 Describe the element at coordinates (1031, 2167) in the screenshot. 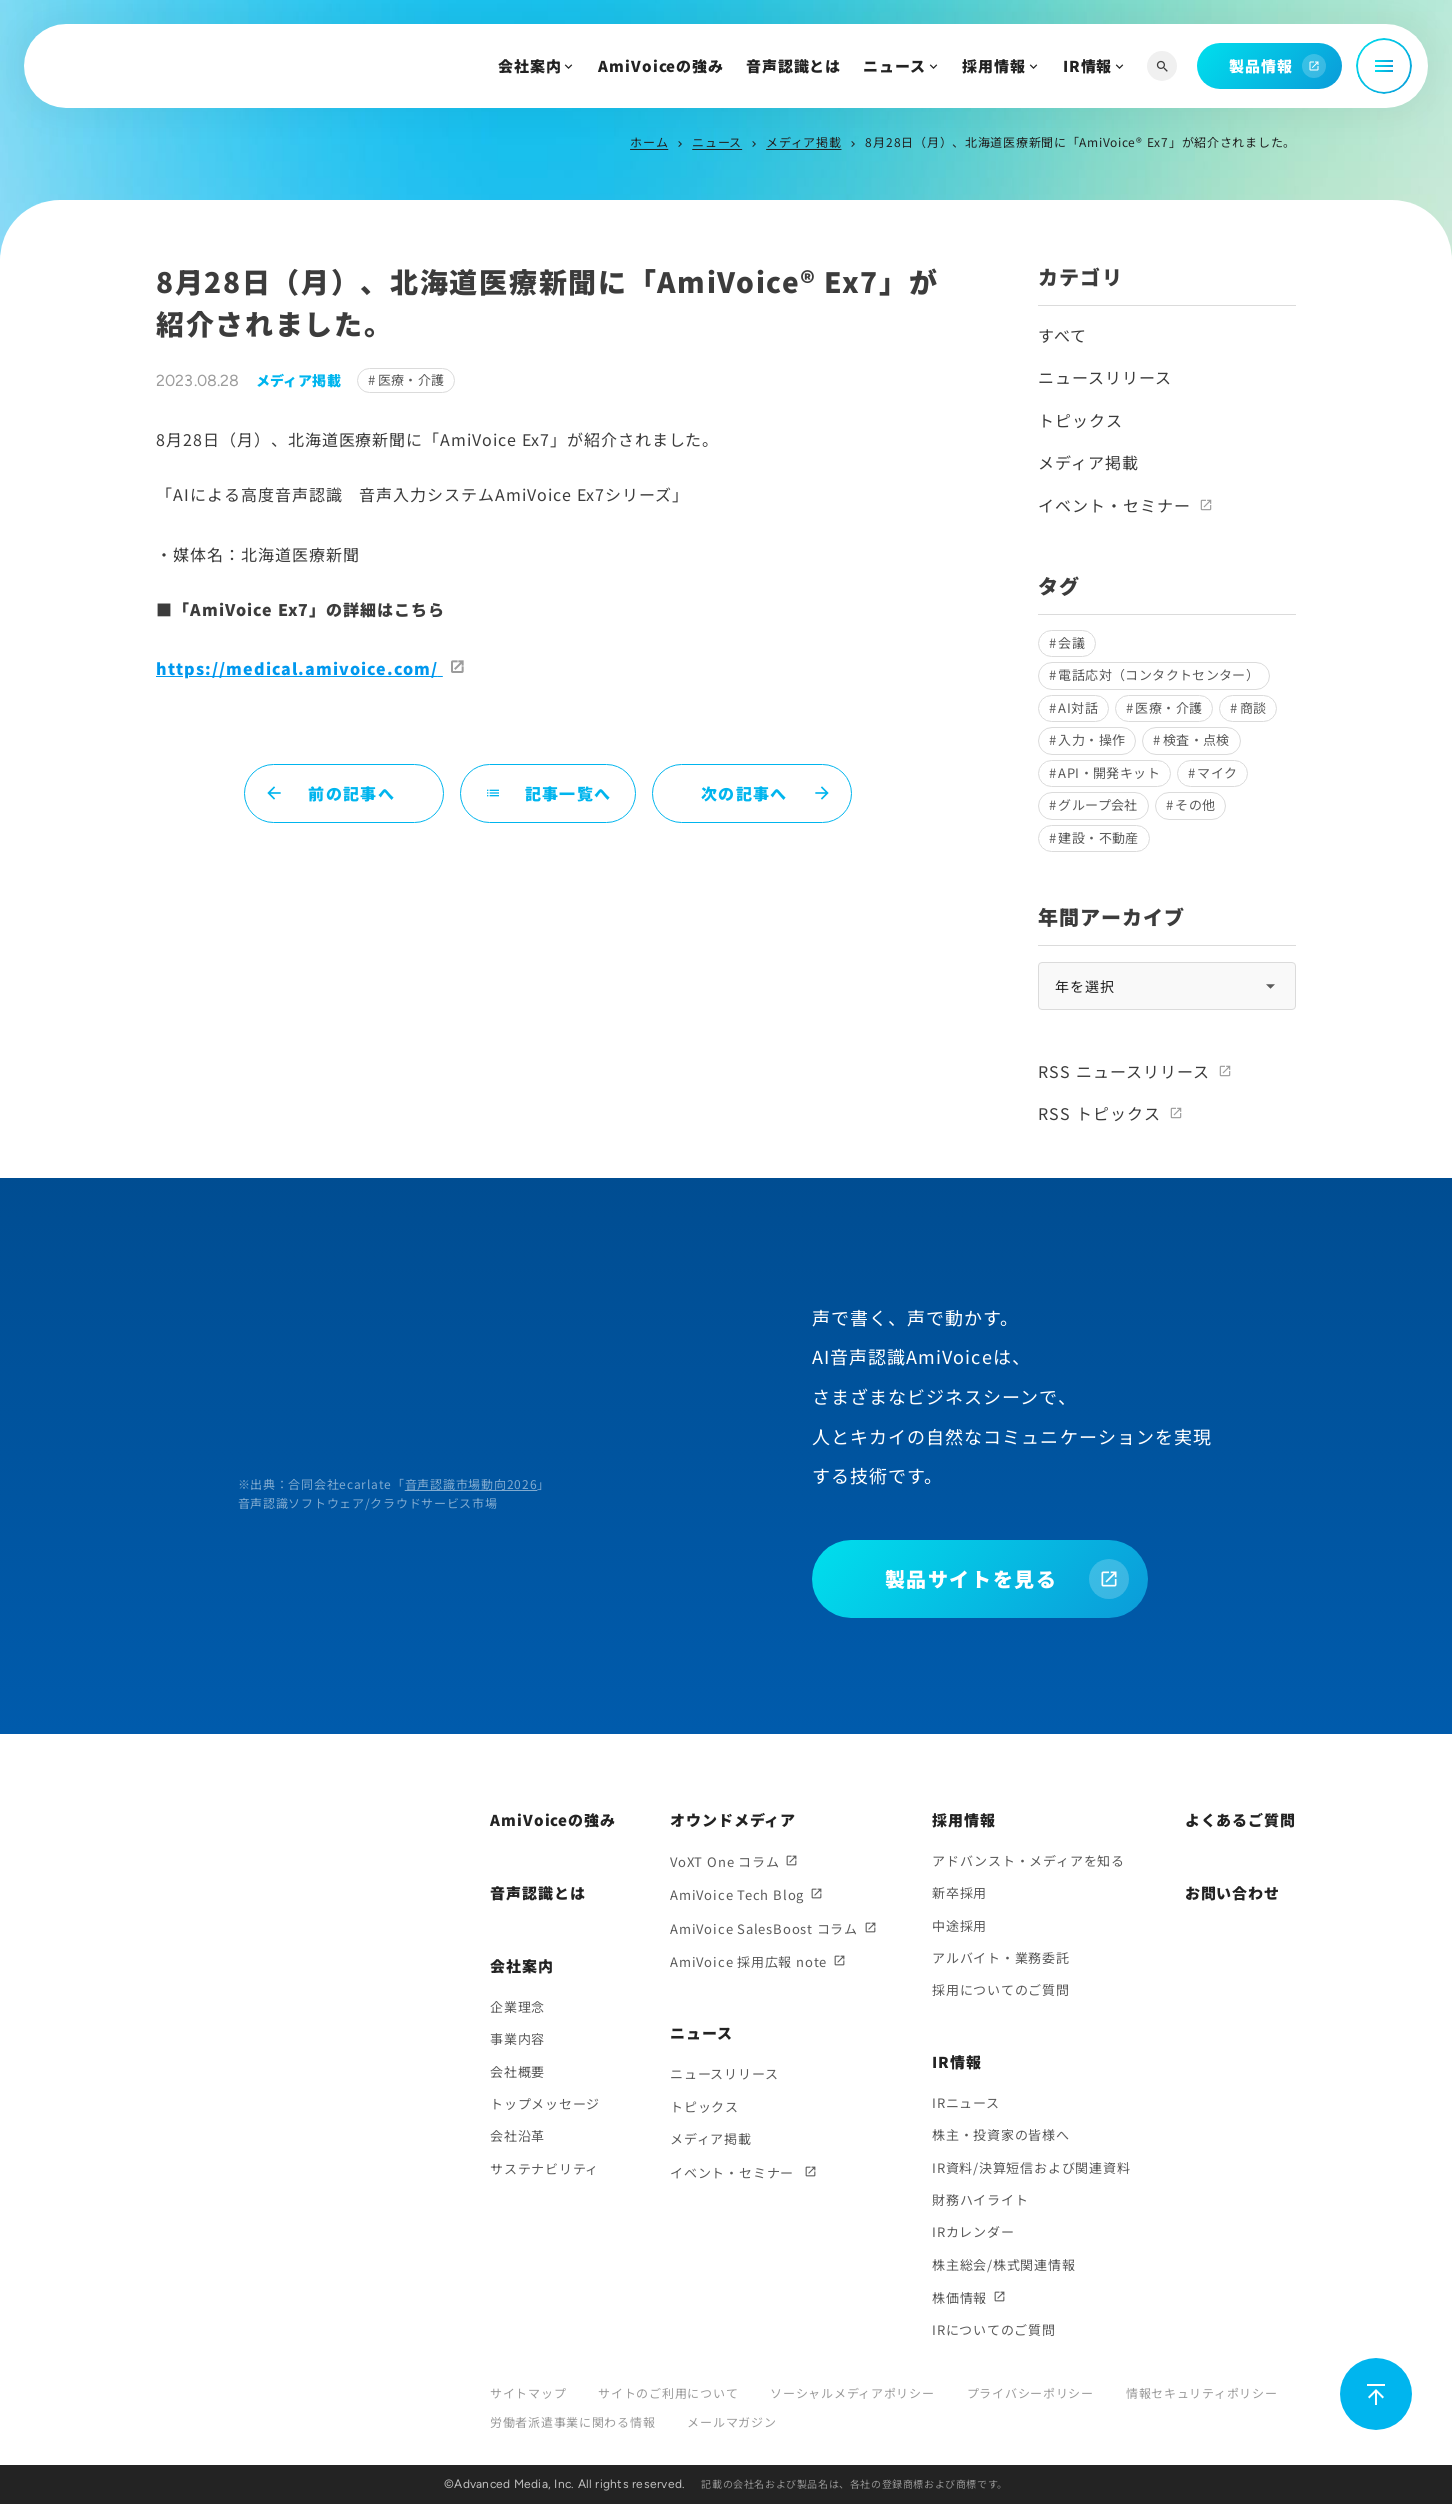

I see `IR資料/決算短信および関連資料` at that location.